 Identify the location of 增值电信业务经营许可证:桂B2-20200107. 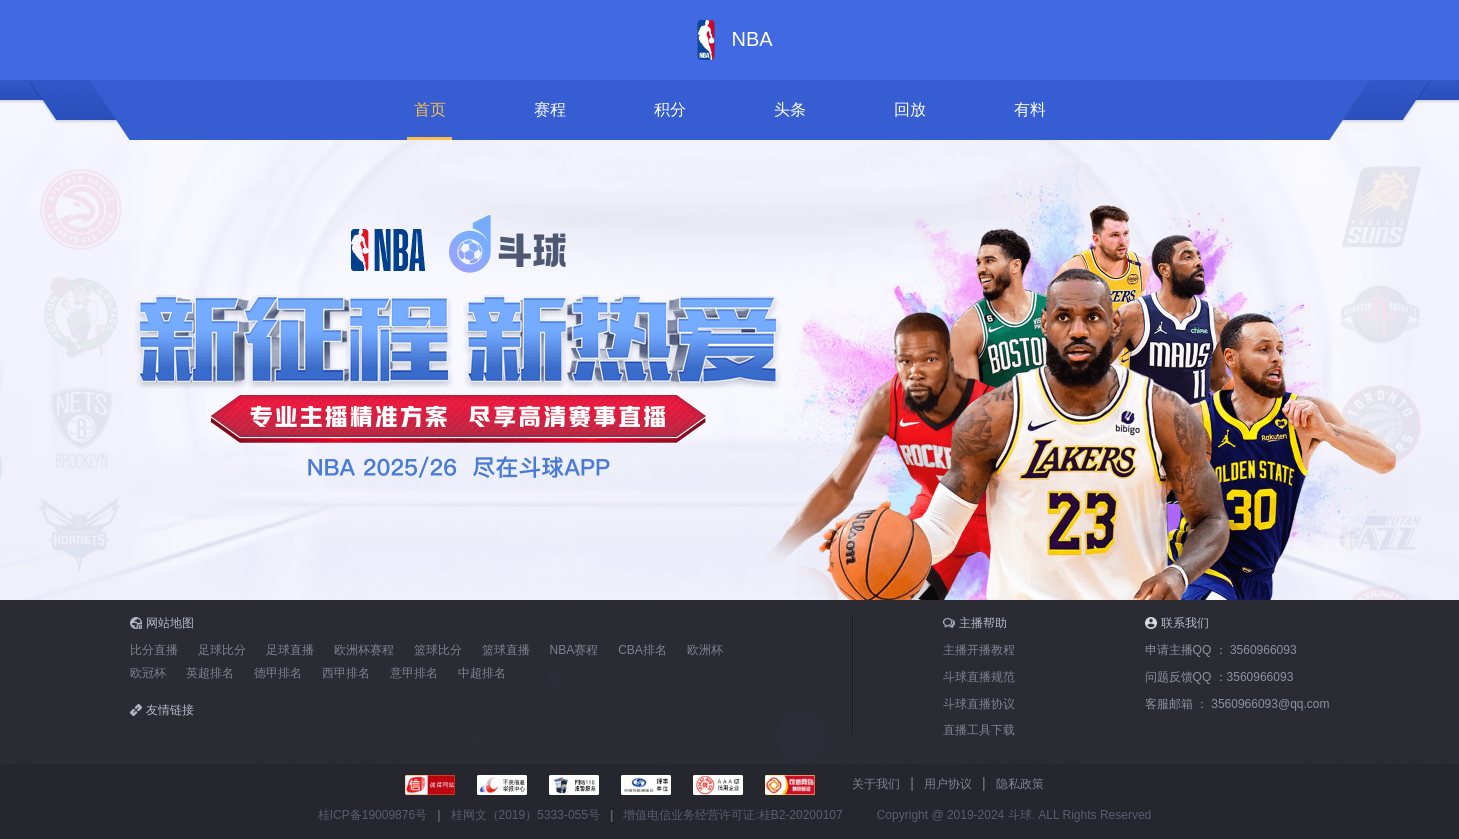
(732, 815).